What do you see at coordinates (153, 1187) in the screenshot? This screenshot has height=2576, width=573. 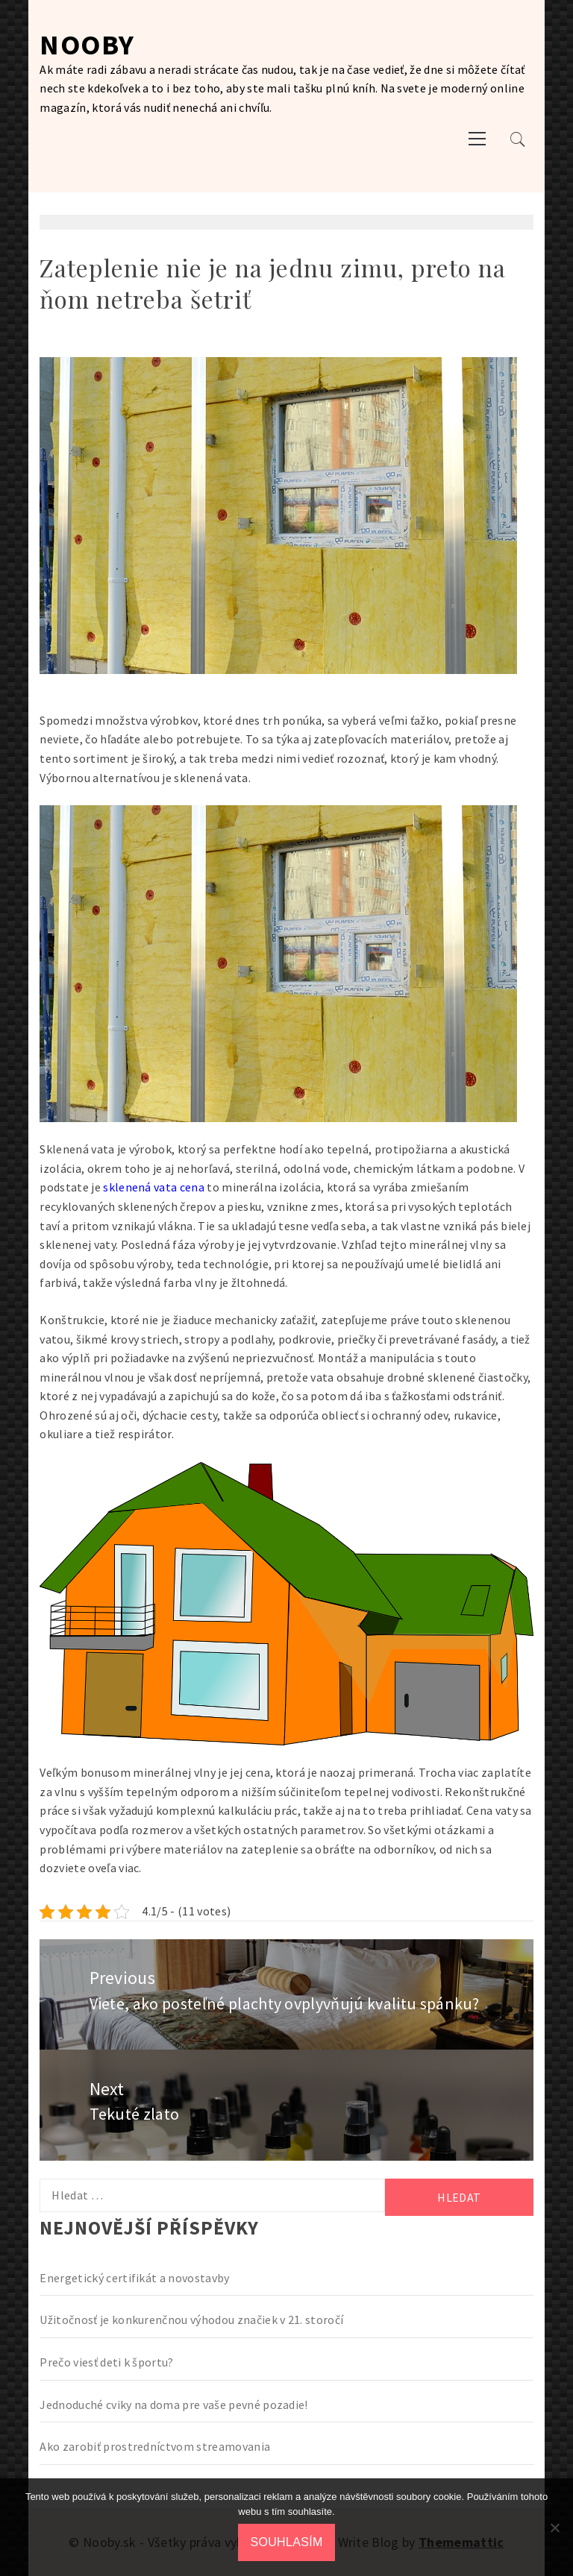 I see `sklenená vata cena` at bounding box center [153, 1187].